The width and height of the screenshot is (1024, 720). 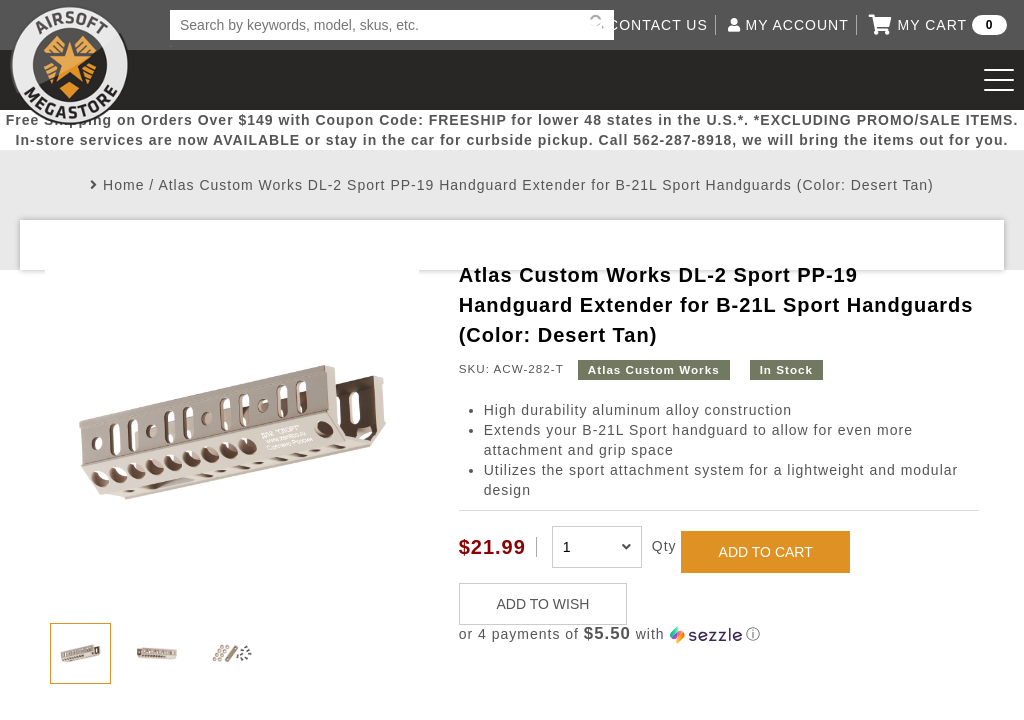 What do you see at coordinates (70, 65) in the screenshot?
I see `Airsoft Megastore` at bounding box center [70, 65].